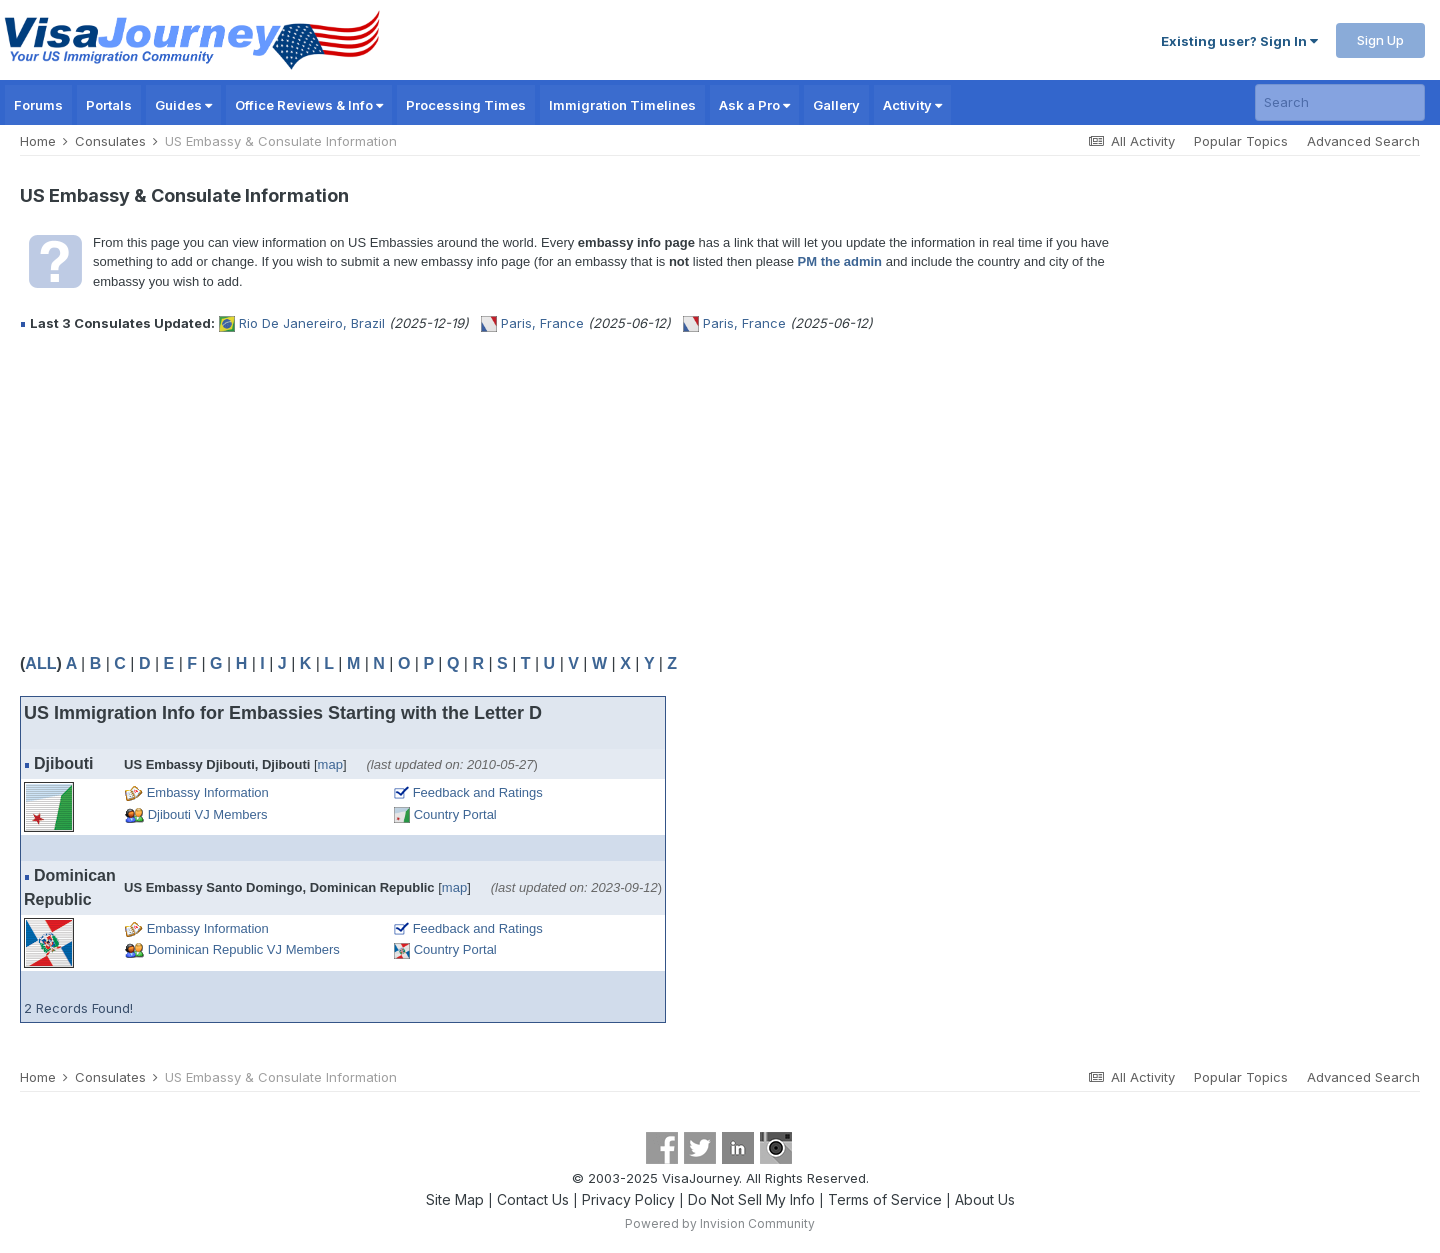 Image resolution: width=1440 pixels, height=1253 pixels. Describe the element at coordinates (1363, 141) in the screenshot. I see `Advanced Search` at that location.